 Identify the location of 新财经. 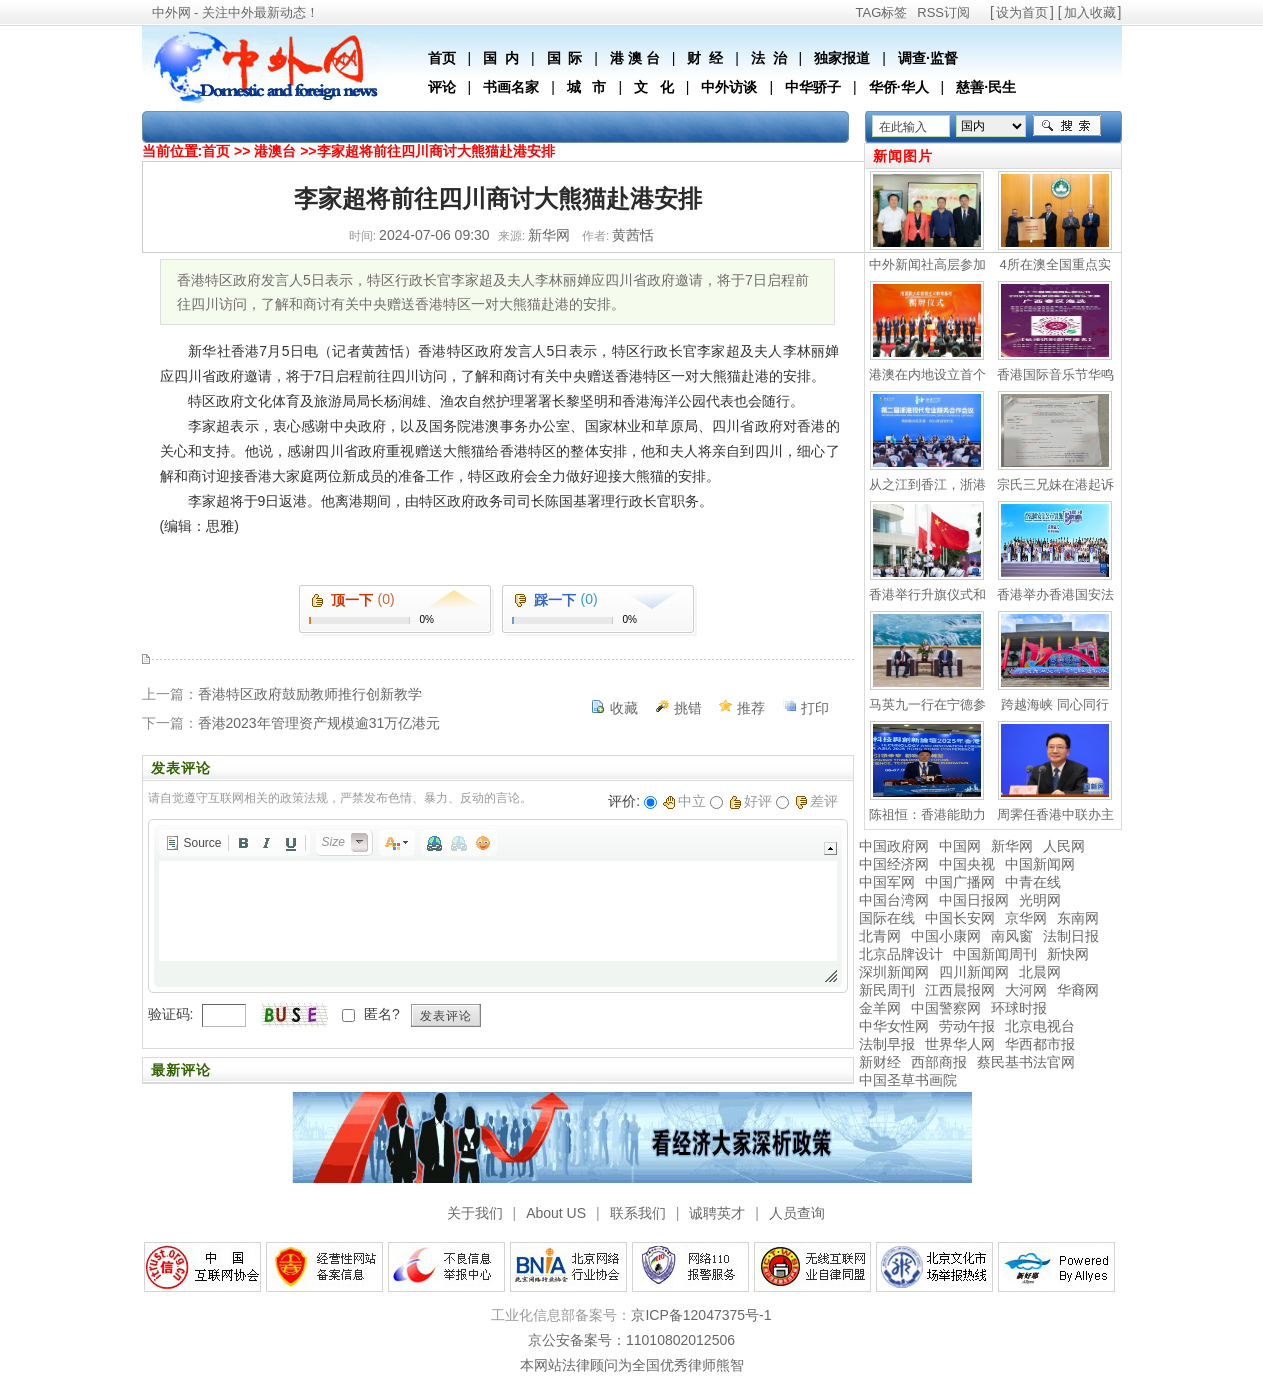
(880, 1062).